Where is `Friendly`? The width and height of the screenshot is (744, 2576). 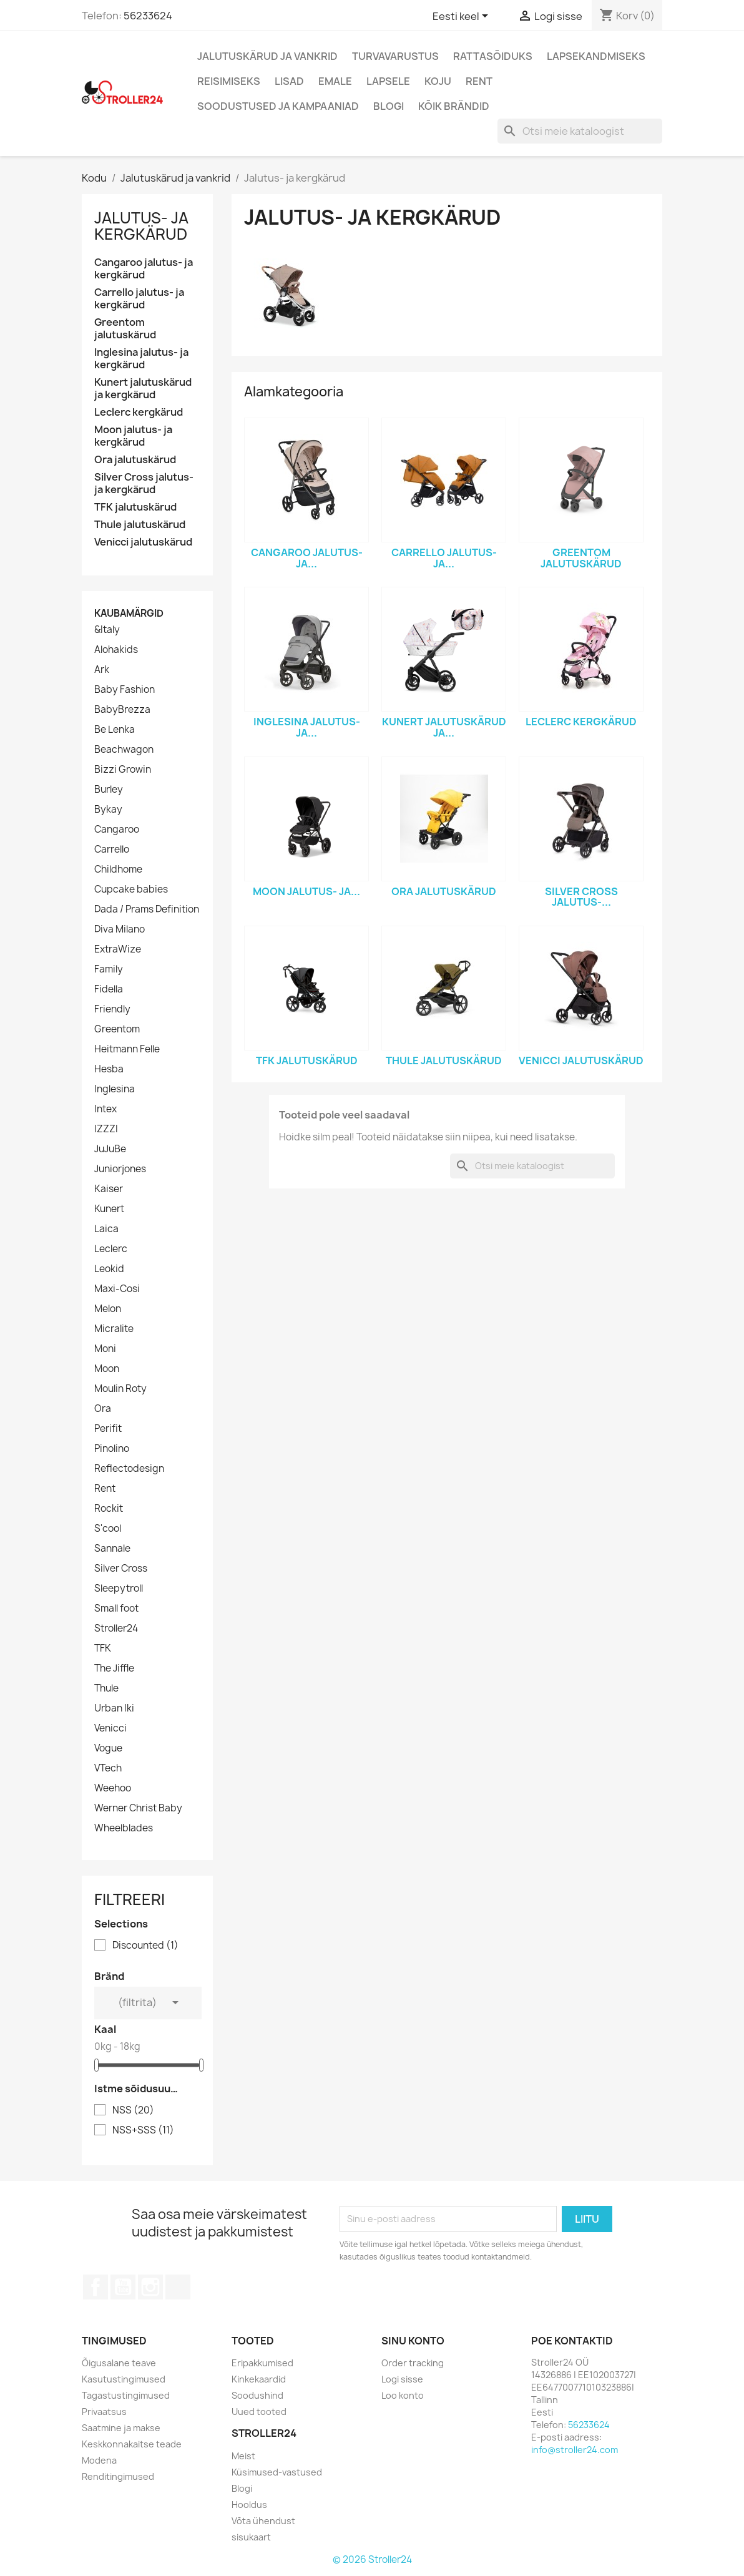
Friendly is located at coordinates (112, 1009).